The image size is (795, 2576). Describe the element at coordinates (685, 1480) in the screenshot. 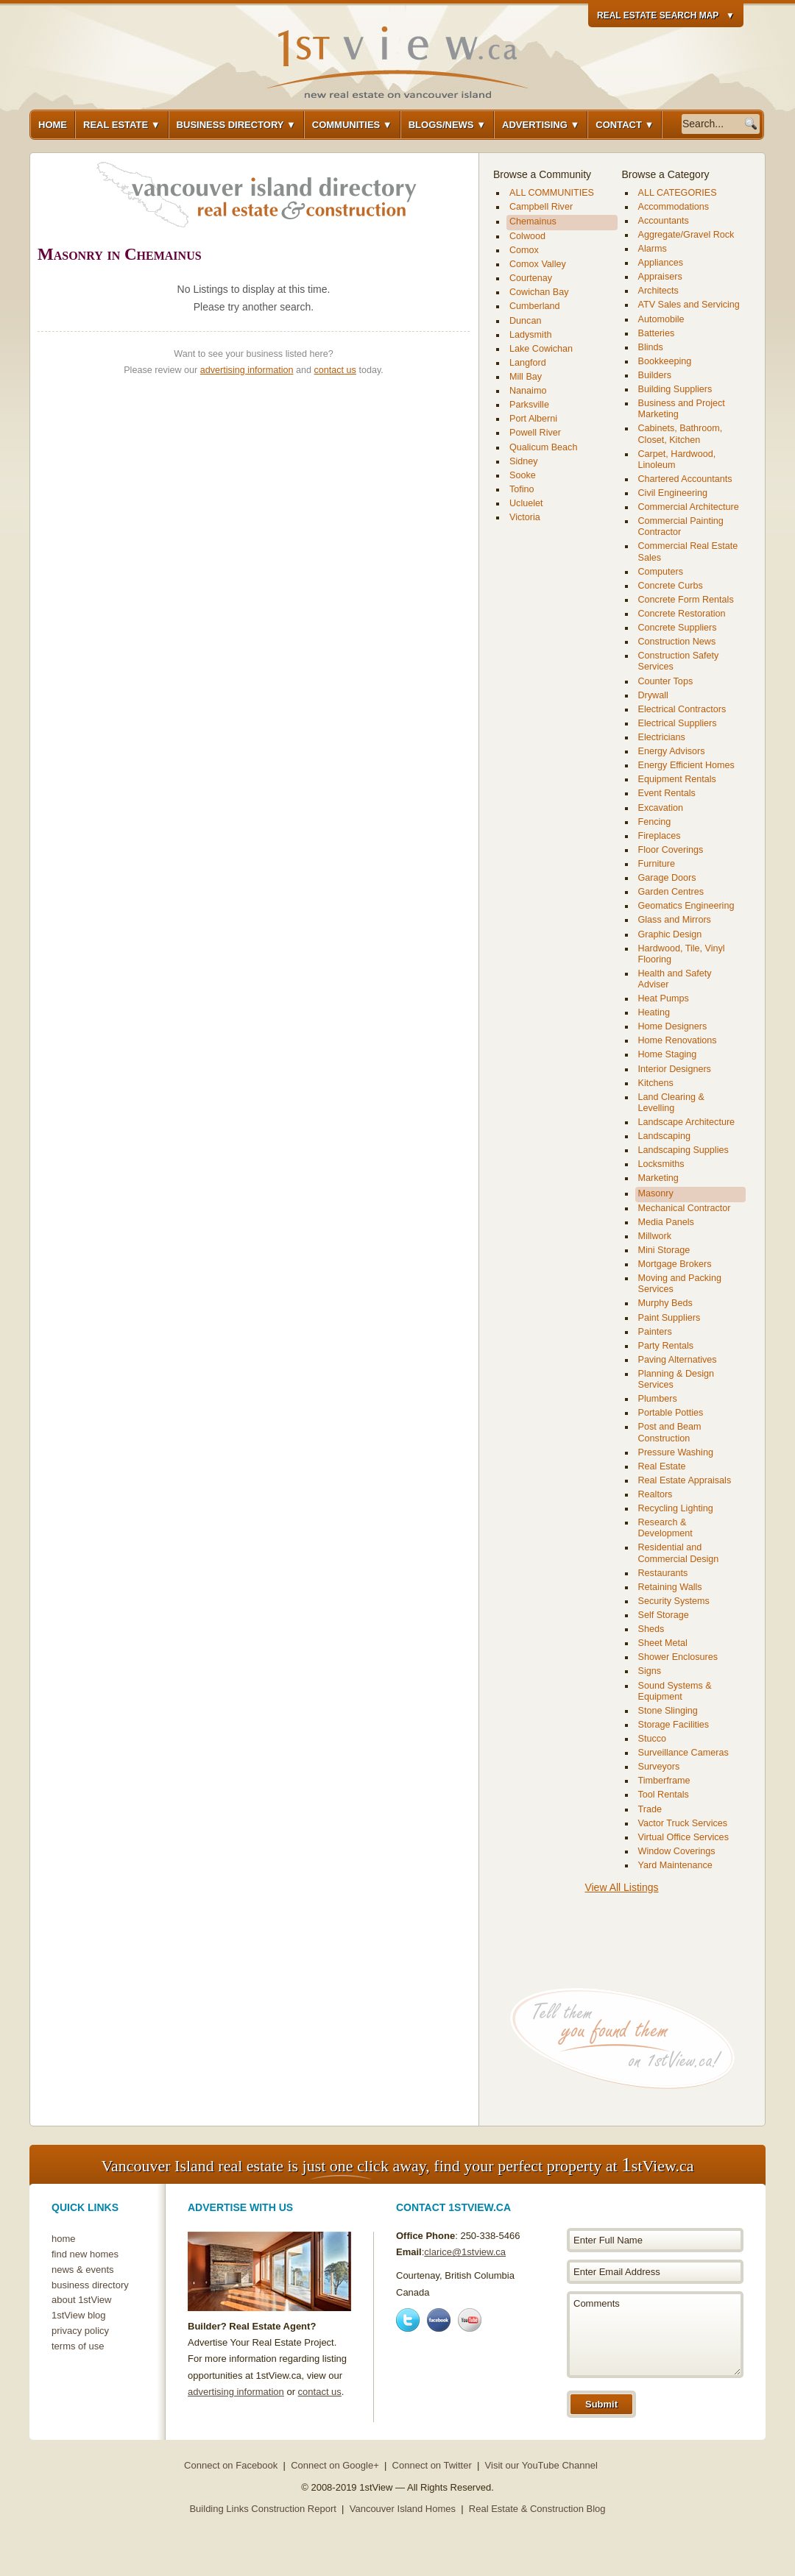

I see `Real Estate Appraisals` at that location.